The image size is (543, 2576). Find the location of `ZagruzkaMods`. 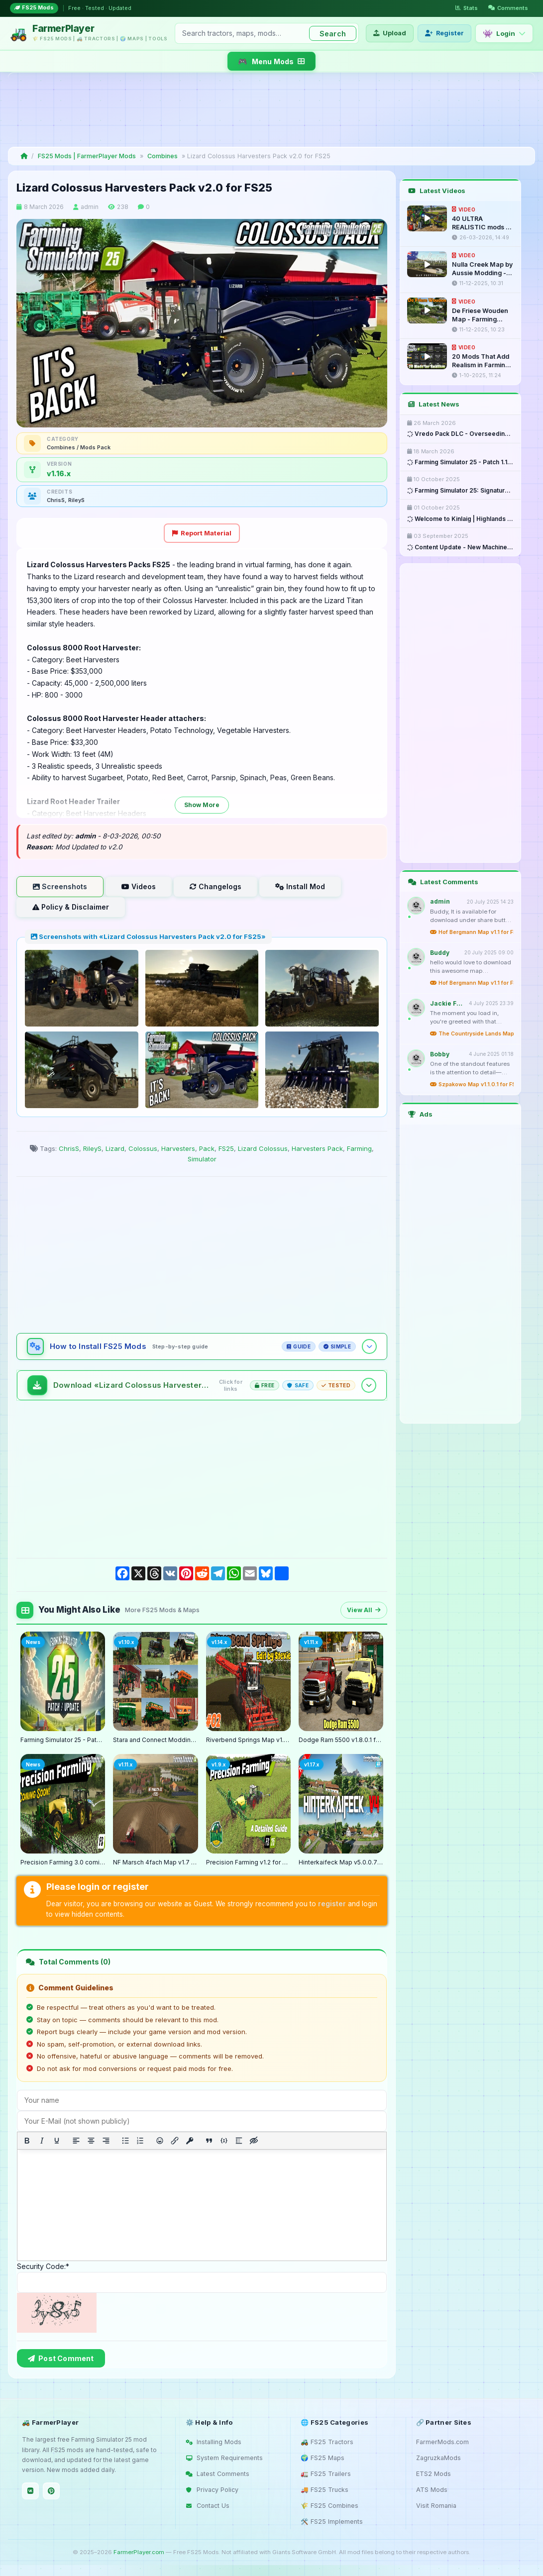

ZagruzkaMods is located at coordinates (438, 2458).